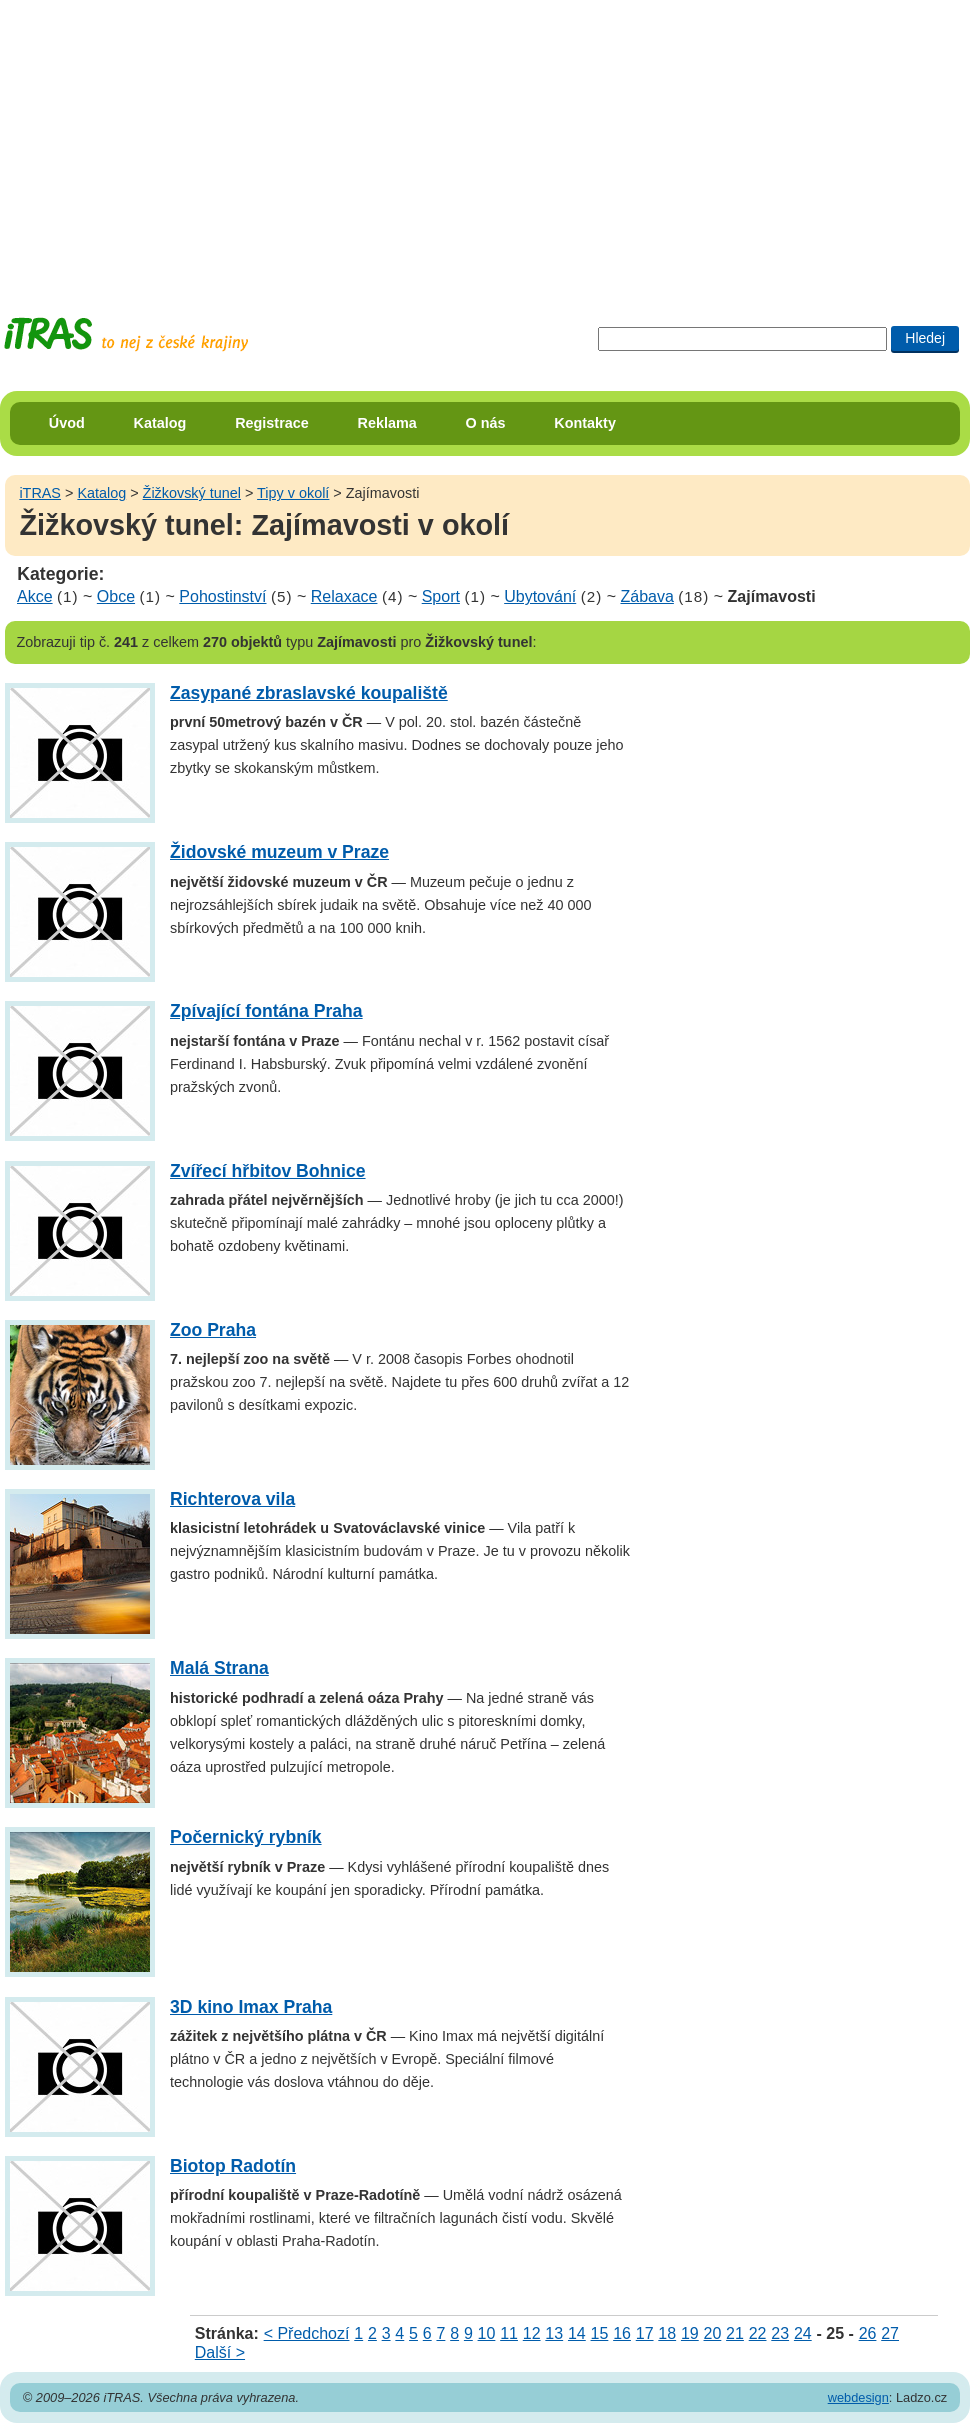 Image resolution: width=970 pixels, height=2423 pixels. I want to click on 20, so click(713, 2333).